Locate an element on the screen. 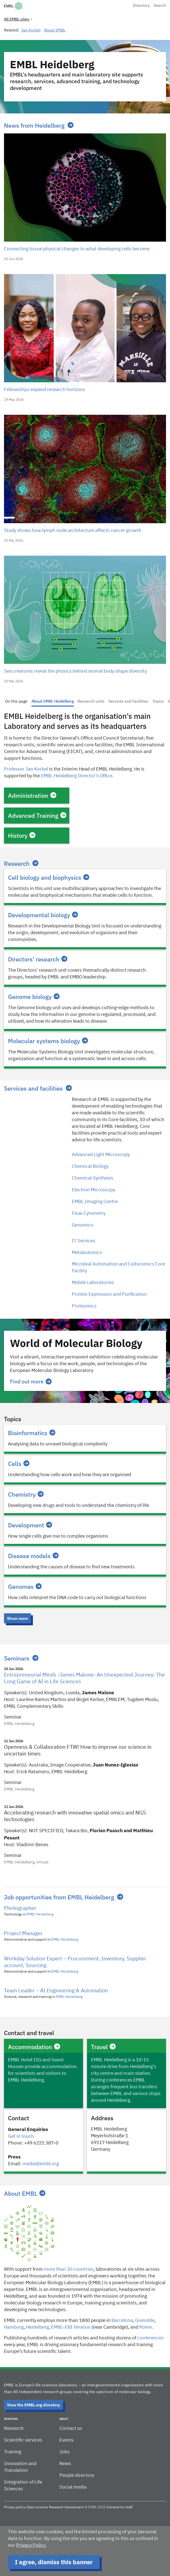 This screenshot has height=2576, width=170. Hamburg is located at coordinates (14, 2327).